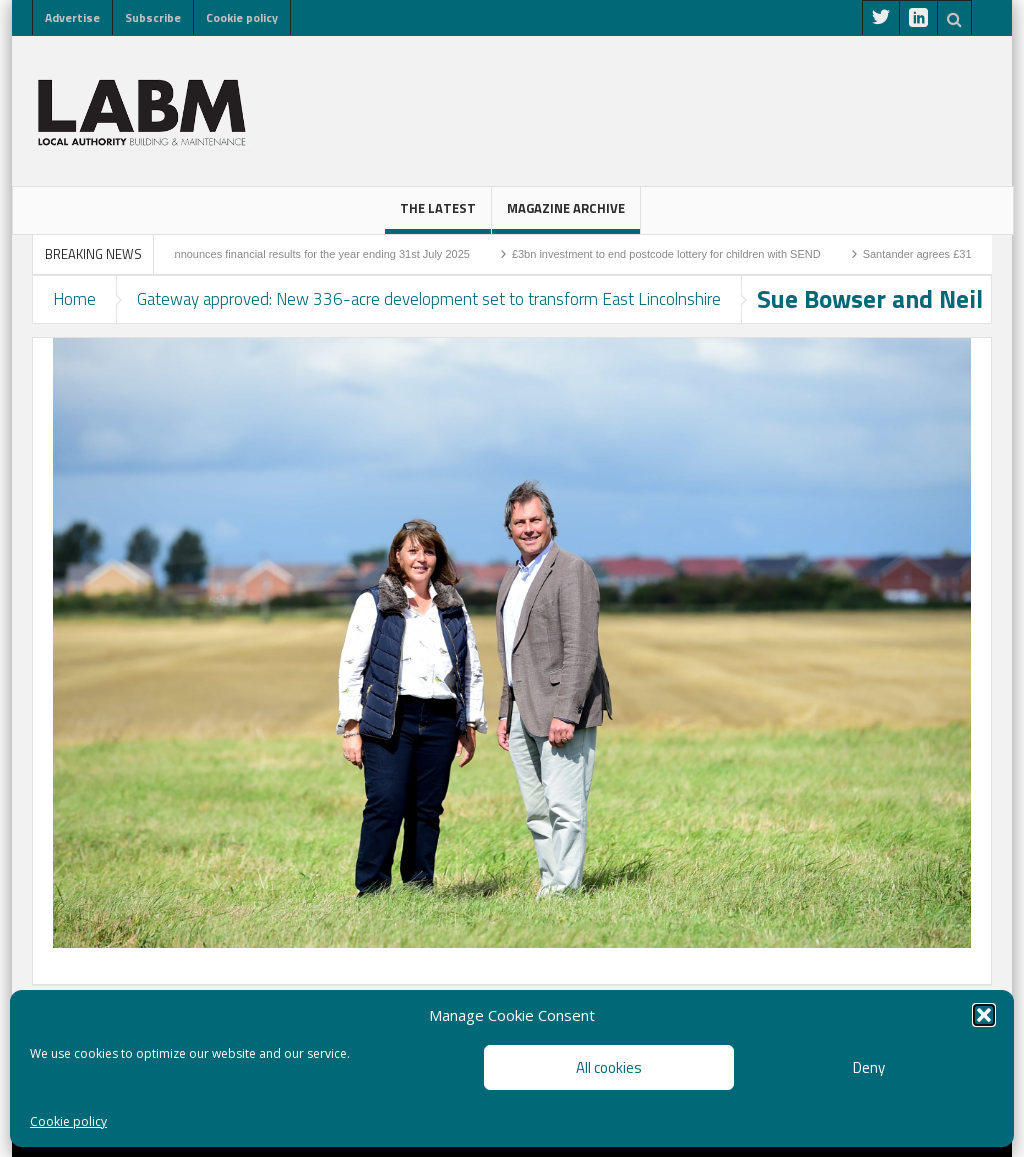 The height and width of the screenshot is (1157, 1024). I want to click on Subscribe, so click(153, 17).